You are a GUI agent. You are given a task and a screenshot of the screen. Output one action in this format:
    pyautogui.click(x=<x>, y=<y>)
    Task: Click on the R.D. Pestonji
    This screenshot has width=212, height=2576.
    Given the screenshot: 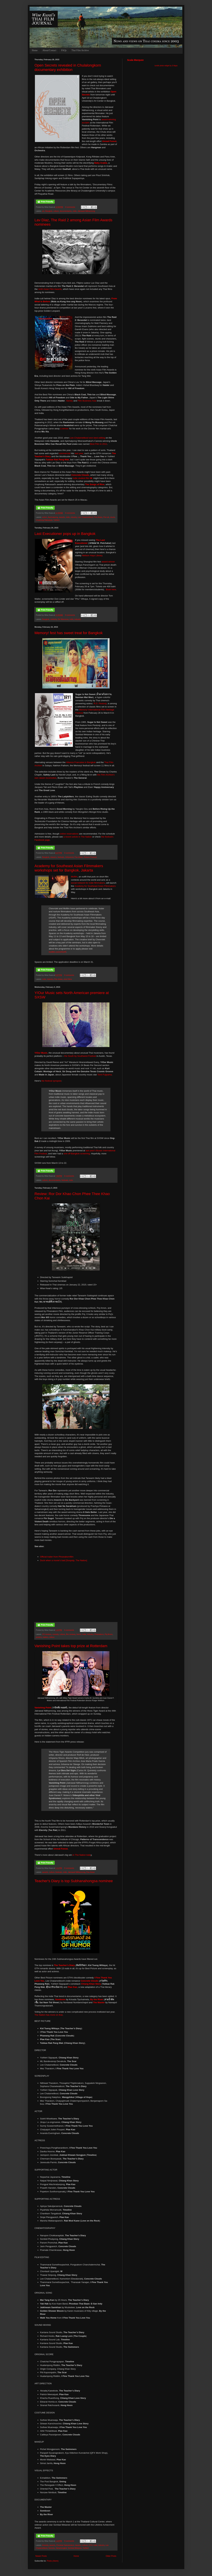 What is the action you would take?
    pyautogui.click(x=100, y=703)
    